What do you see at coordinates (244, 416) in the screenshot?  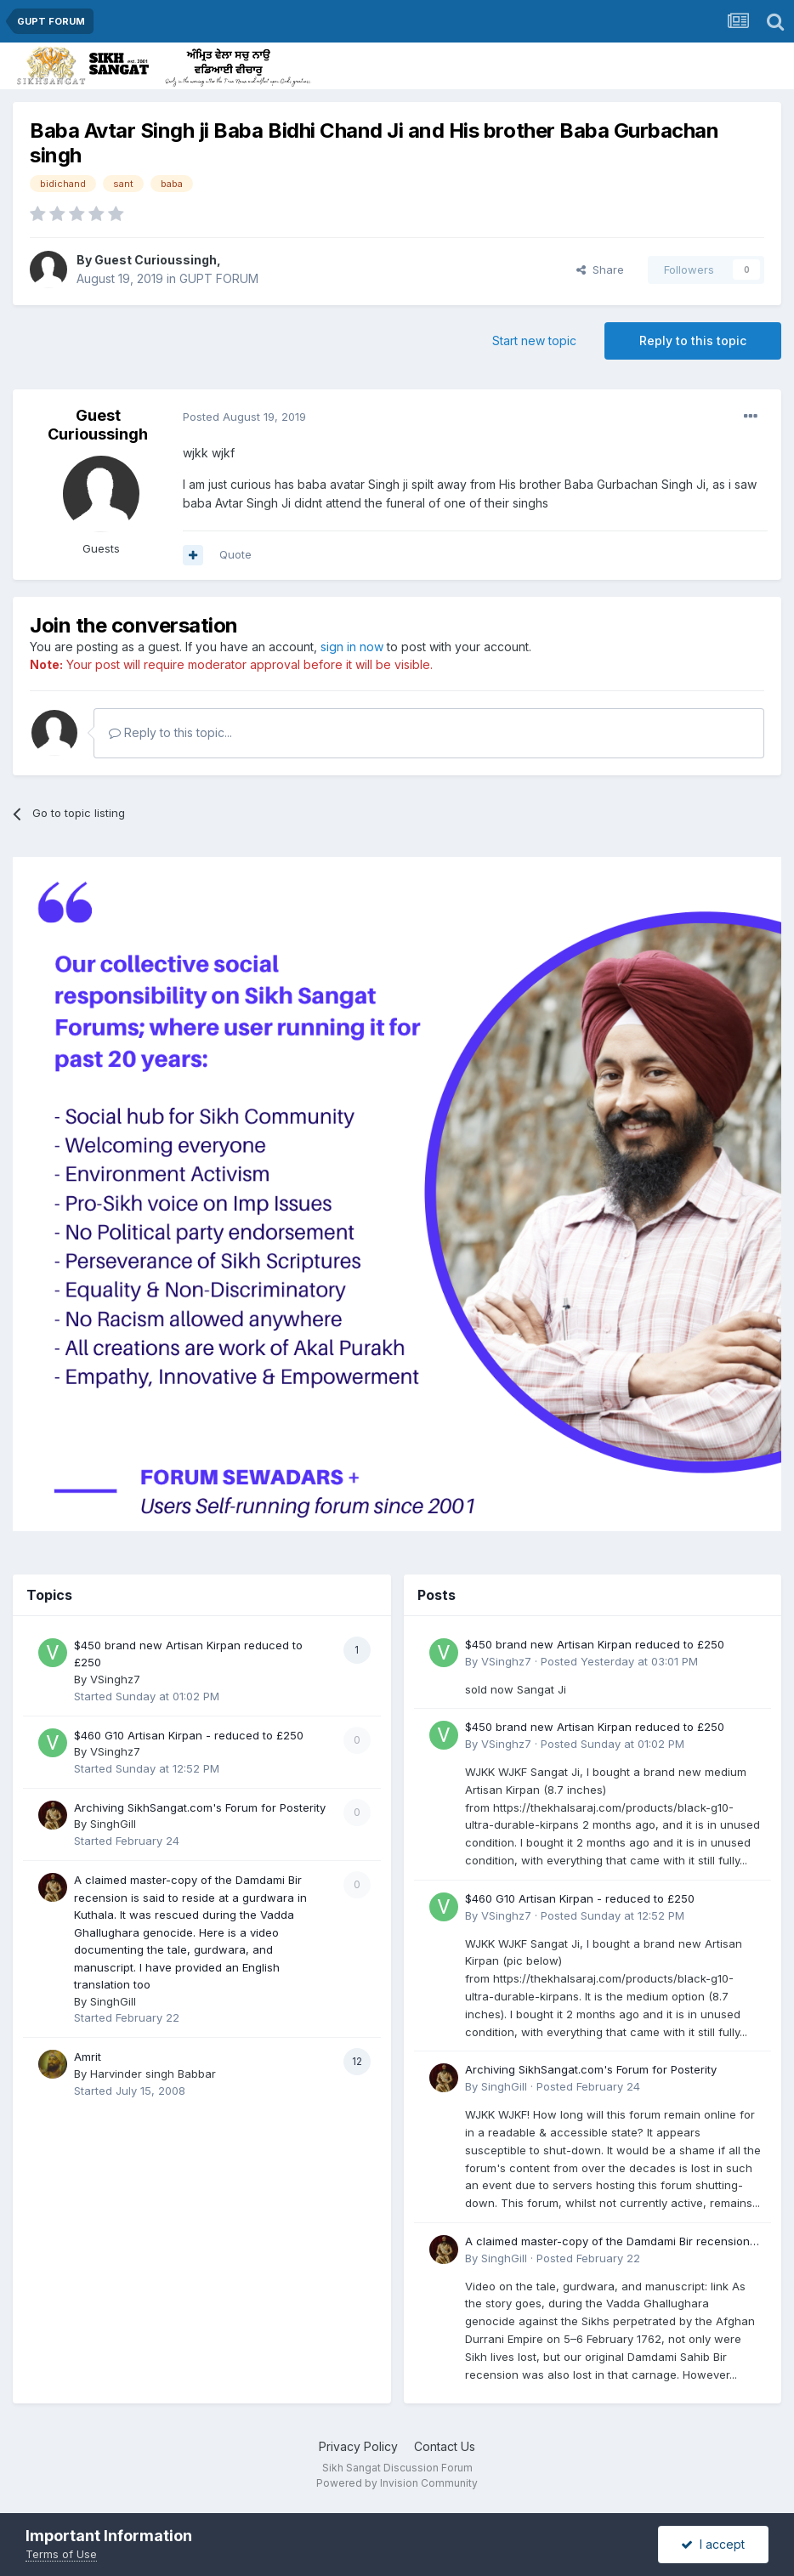 I see `Posted` at bounding box center [244, 416].